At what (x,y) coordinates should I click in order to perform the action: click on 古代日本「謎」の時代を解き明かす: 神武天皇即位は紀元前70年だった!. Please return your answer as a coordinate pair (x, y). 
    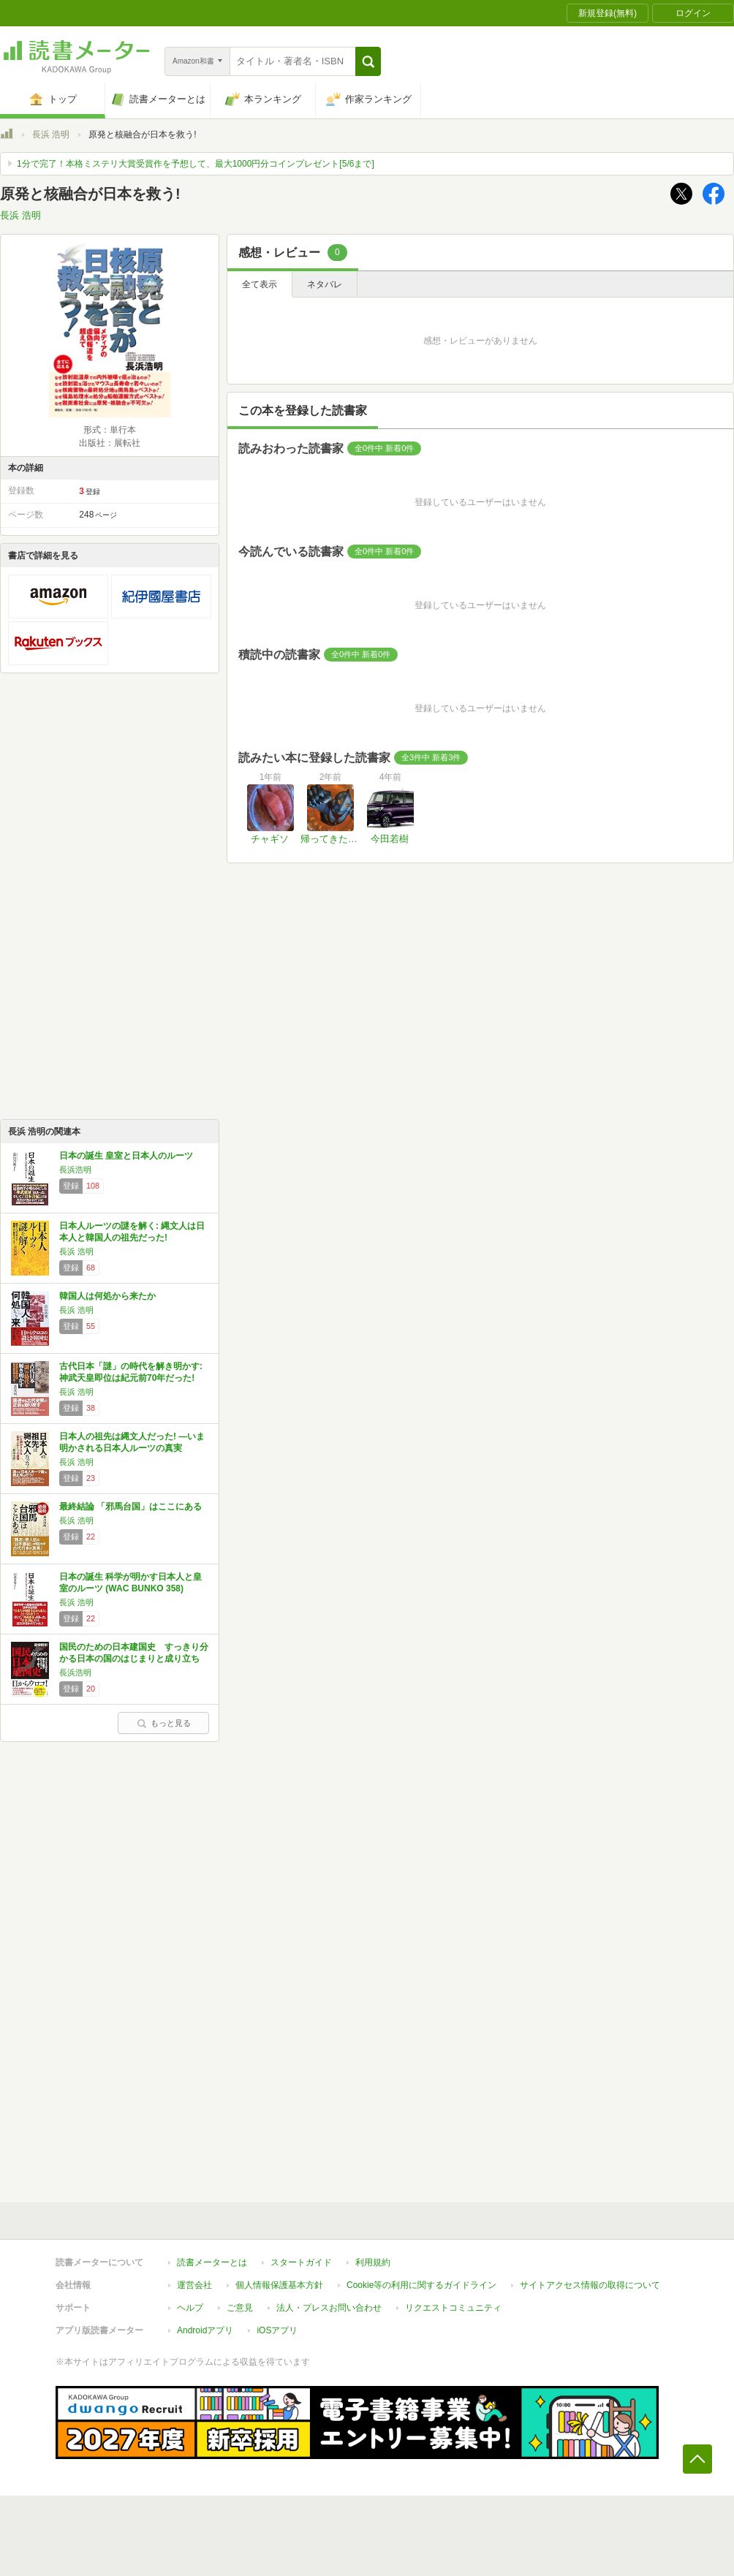
    Looking at the image, I should click on (131, 1372).